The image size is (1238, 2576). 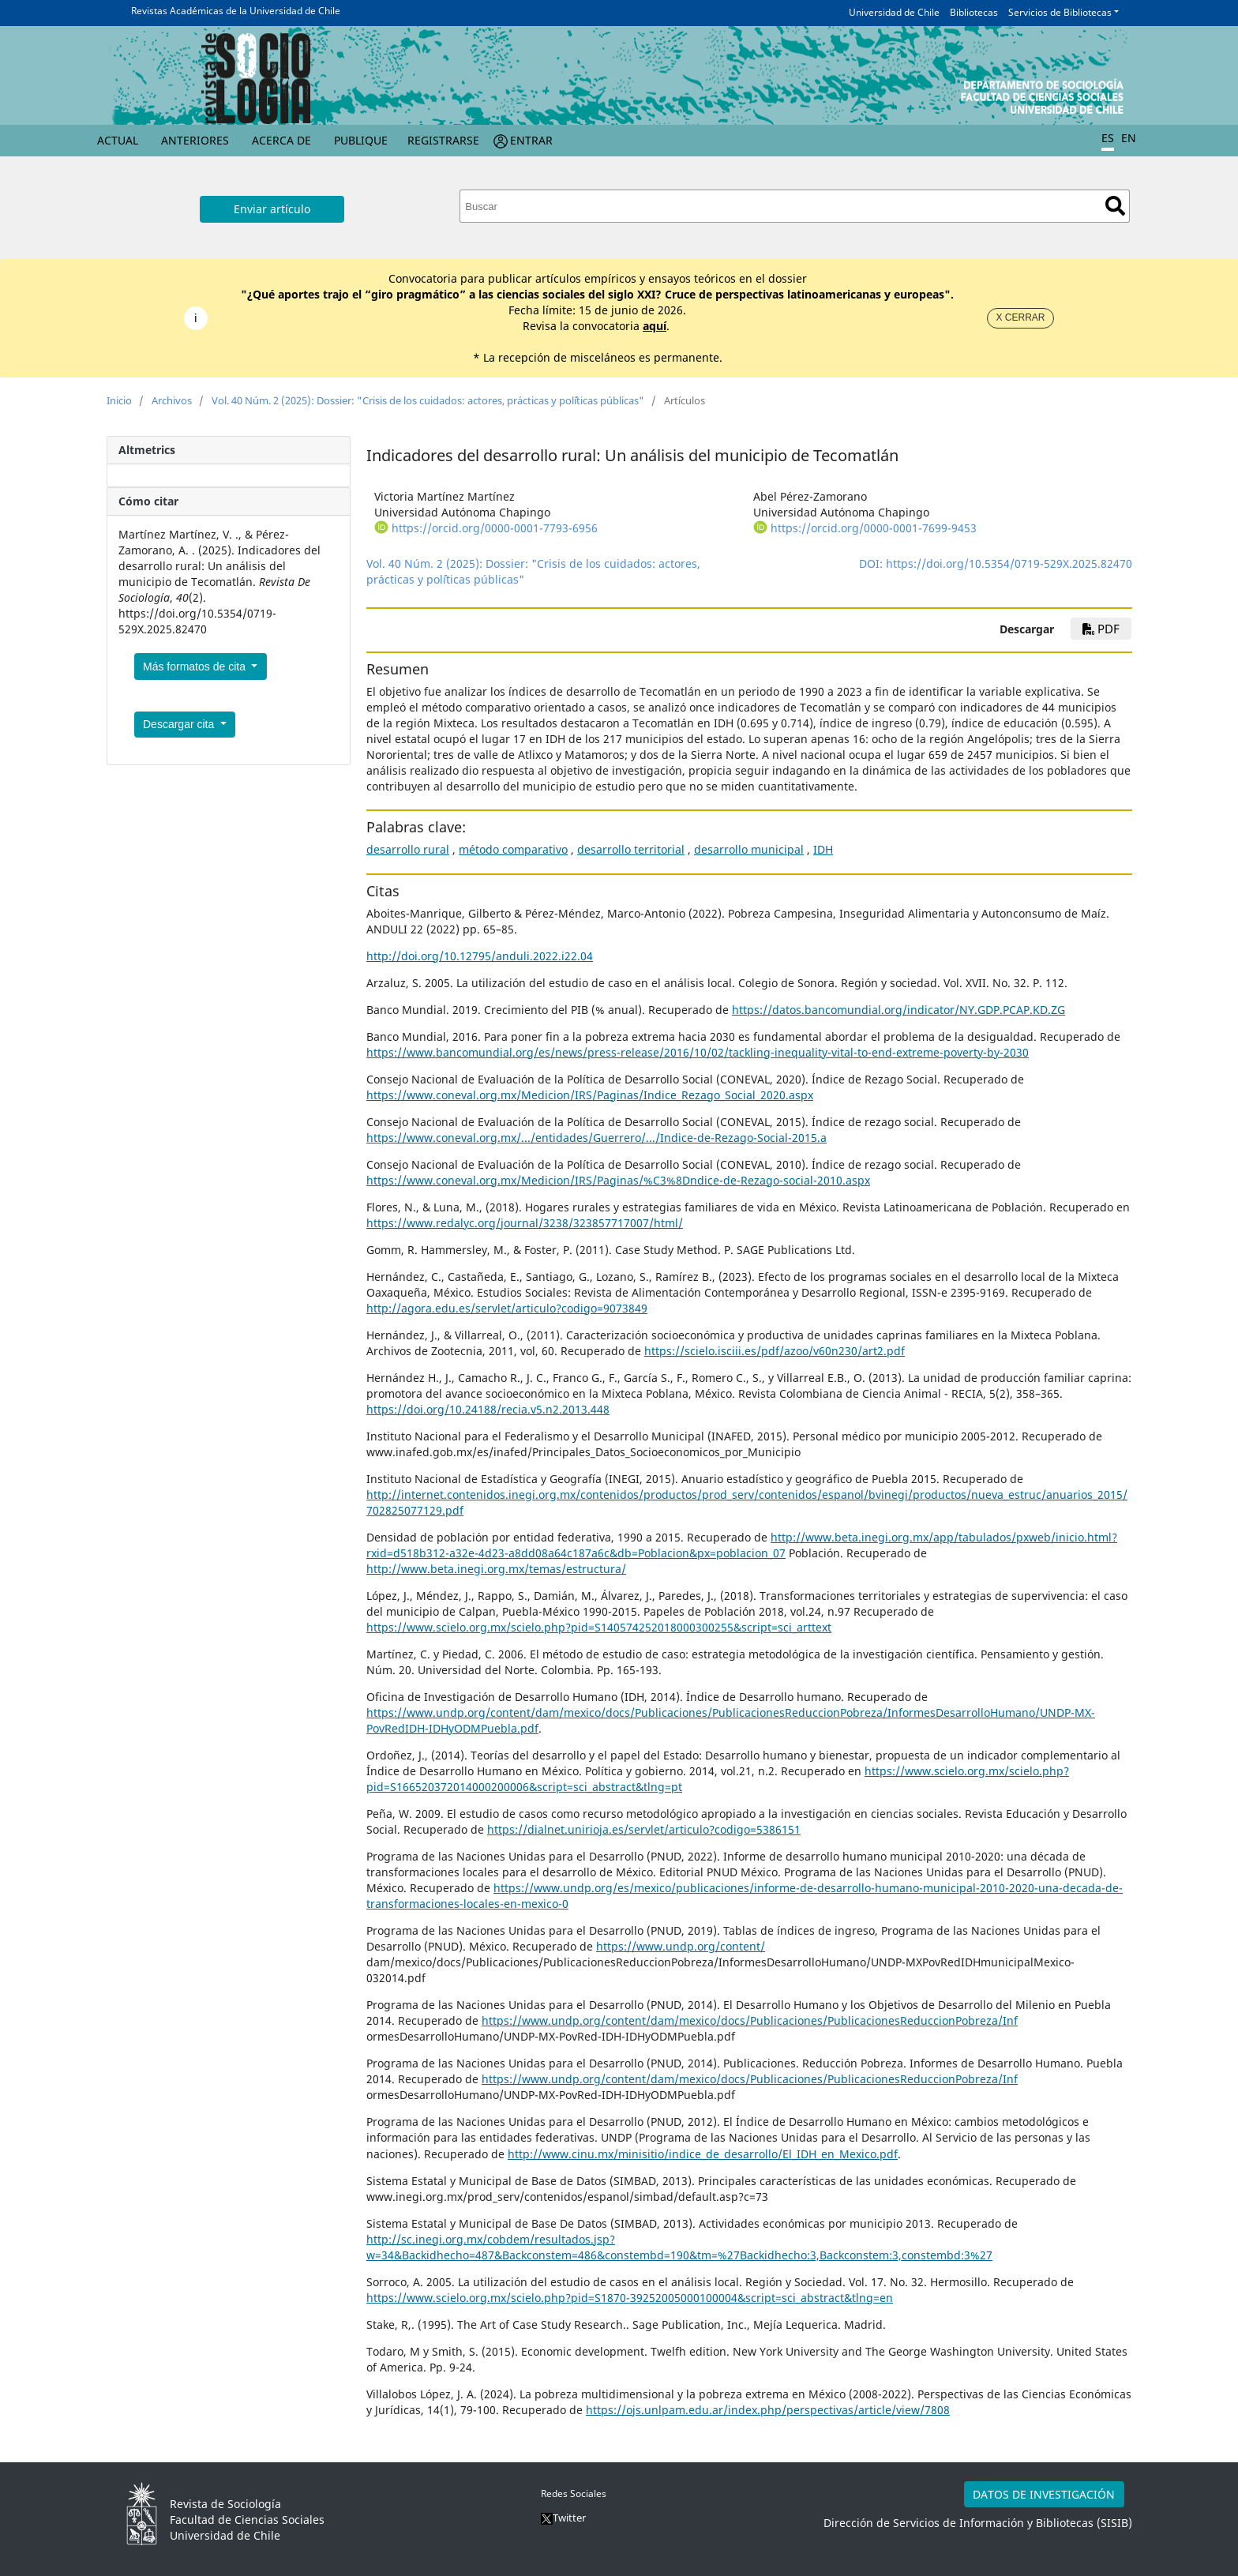 I want to click on Revistas Académicas de la Universidad de Chile, so click(x=235, y=10).